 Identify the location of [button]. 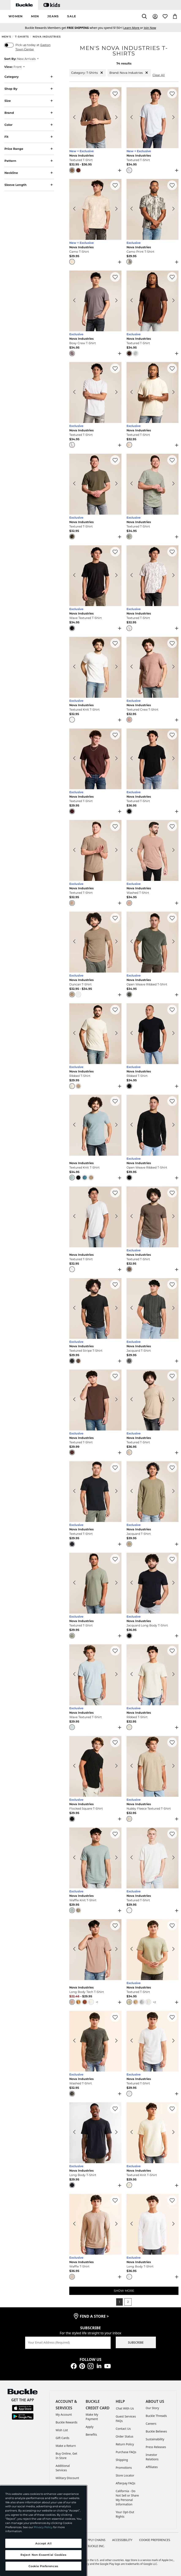
(15, 16).